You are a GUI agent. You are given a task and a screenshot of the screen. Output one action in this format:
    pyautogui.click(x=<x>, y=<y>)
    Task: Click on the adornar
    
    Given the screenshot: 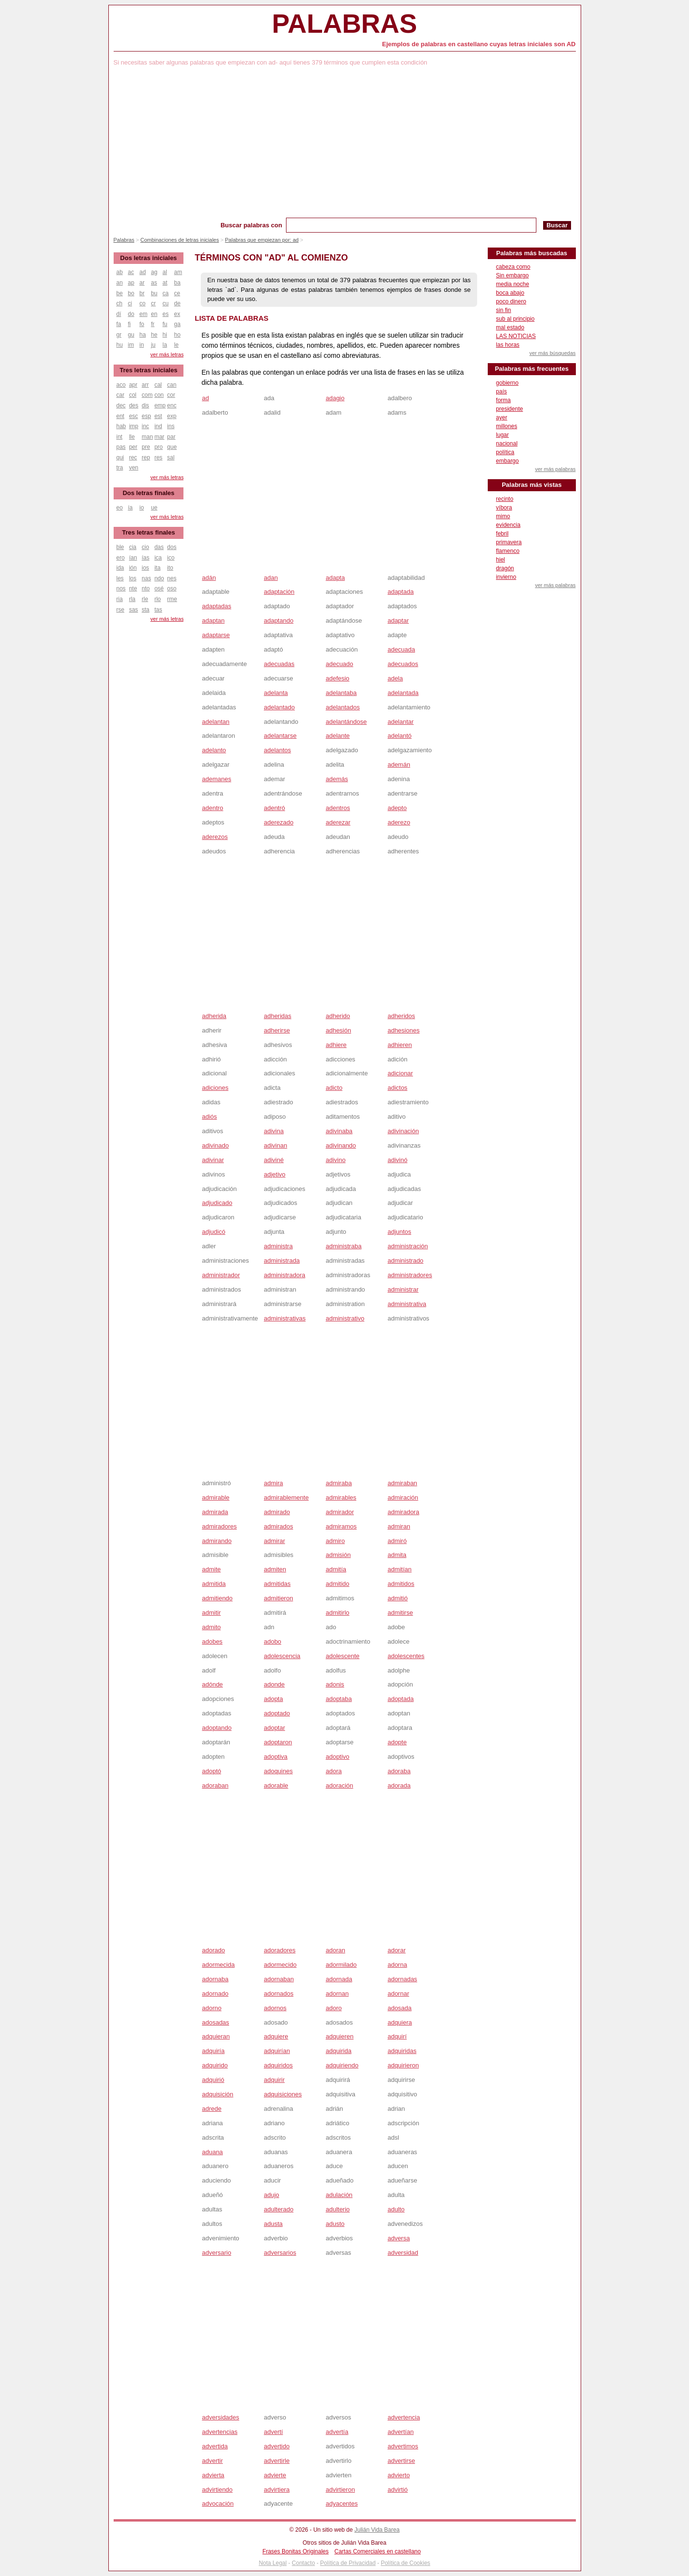 What is the action you would take?
    pyautogui.click(x=398, y=1993)
    